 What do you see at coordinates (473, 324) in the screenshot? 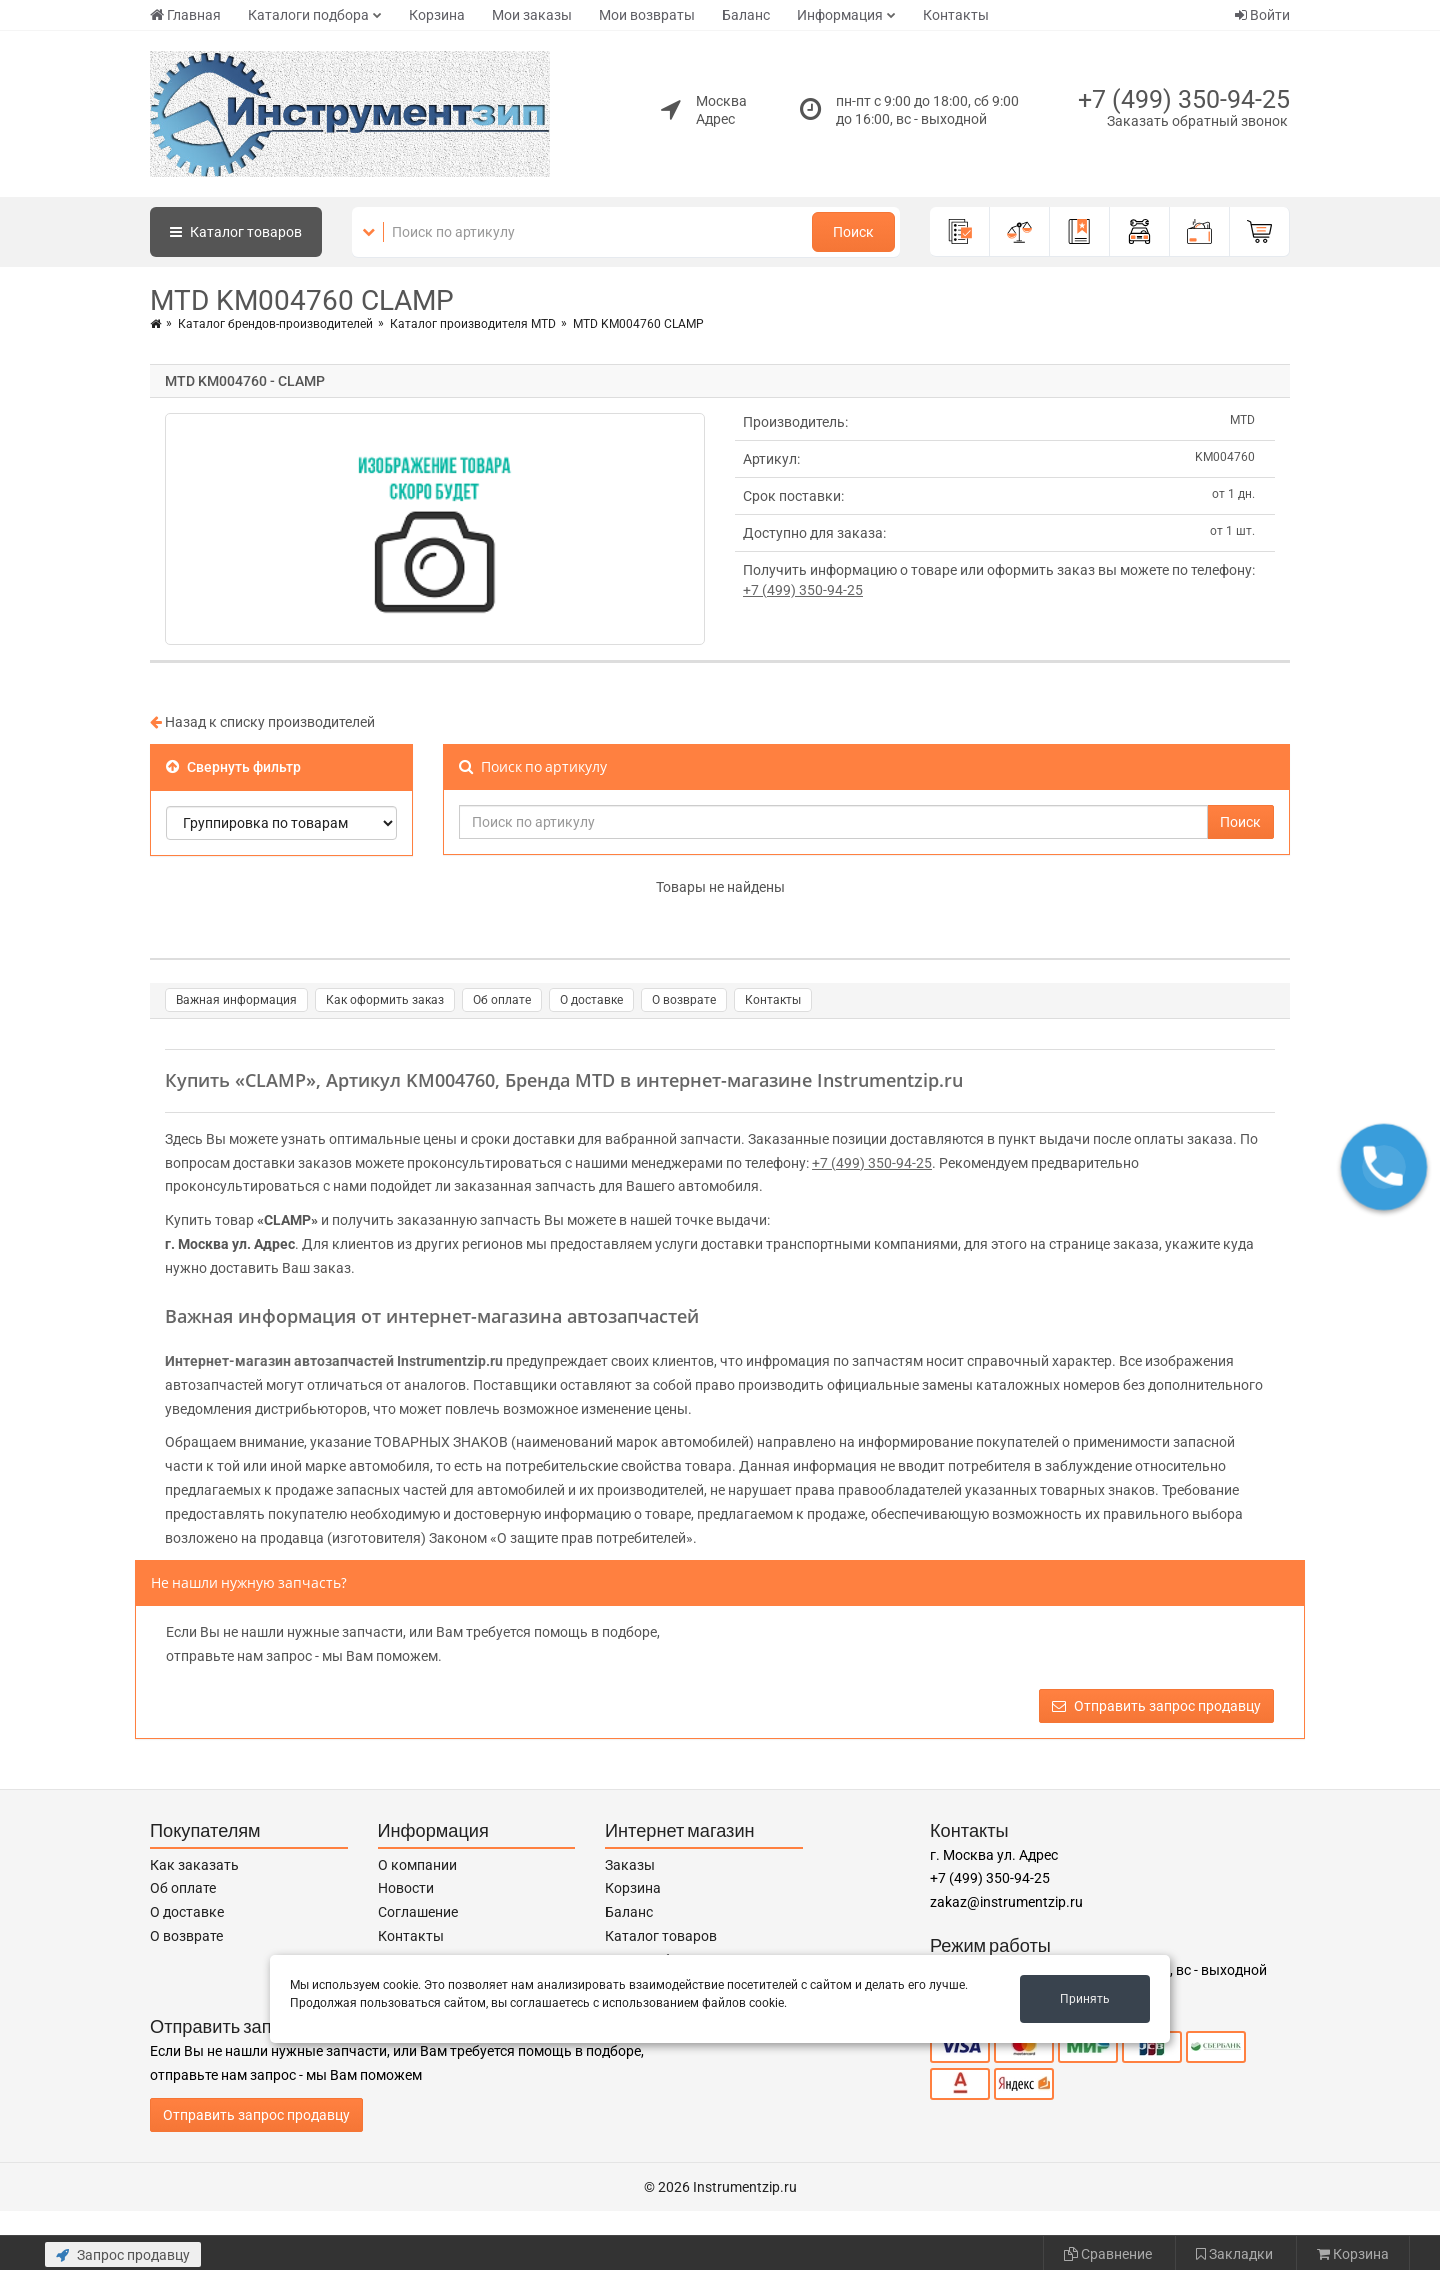
I see `Каталог производителя MTD` at bounding box center [473, 324].